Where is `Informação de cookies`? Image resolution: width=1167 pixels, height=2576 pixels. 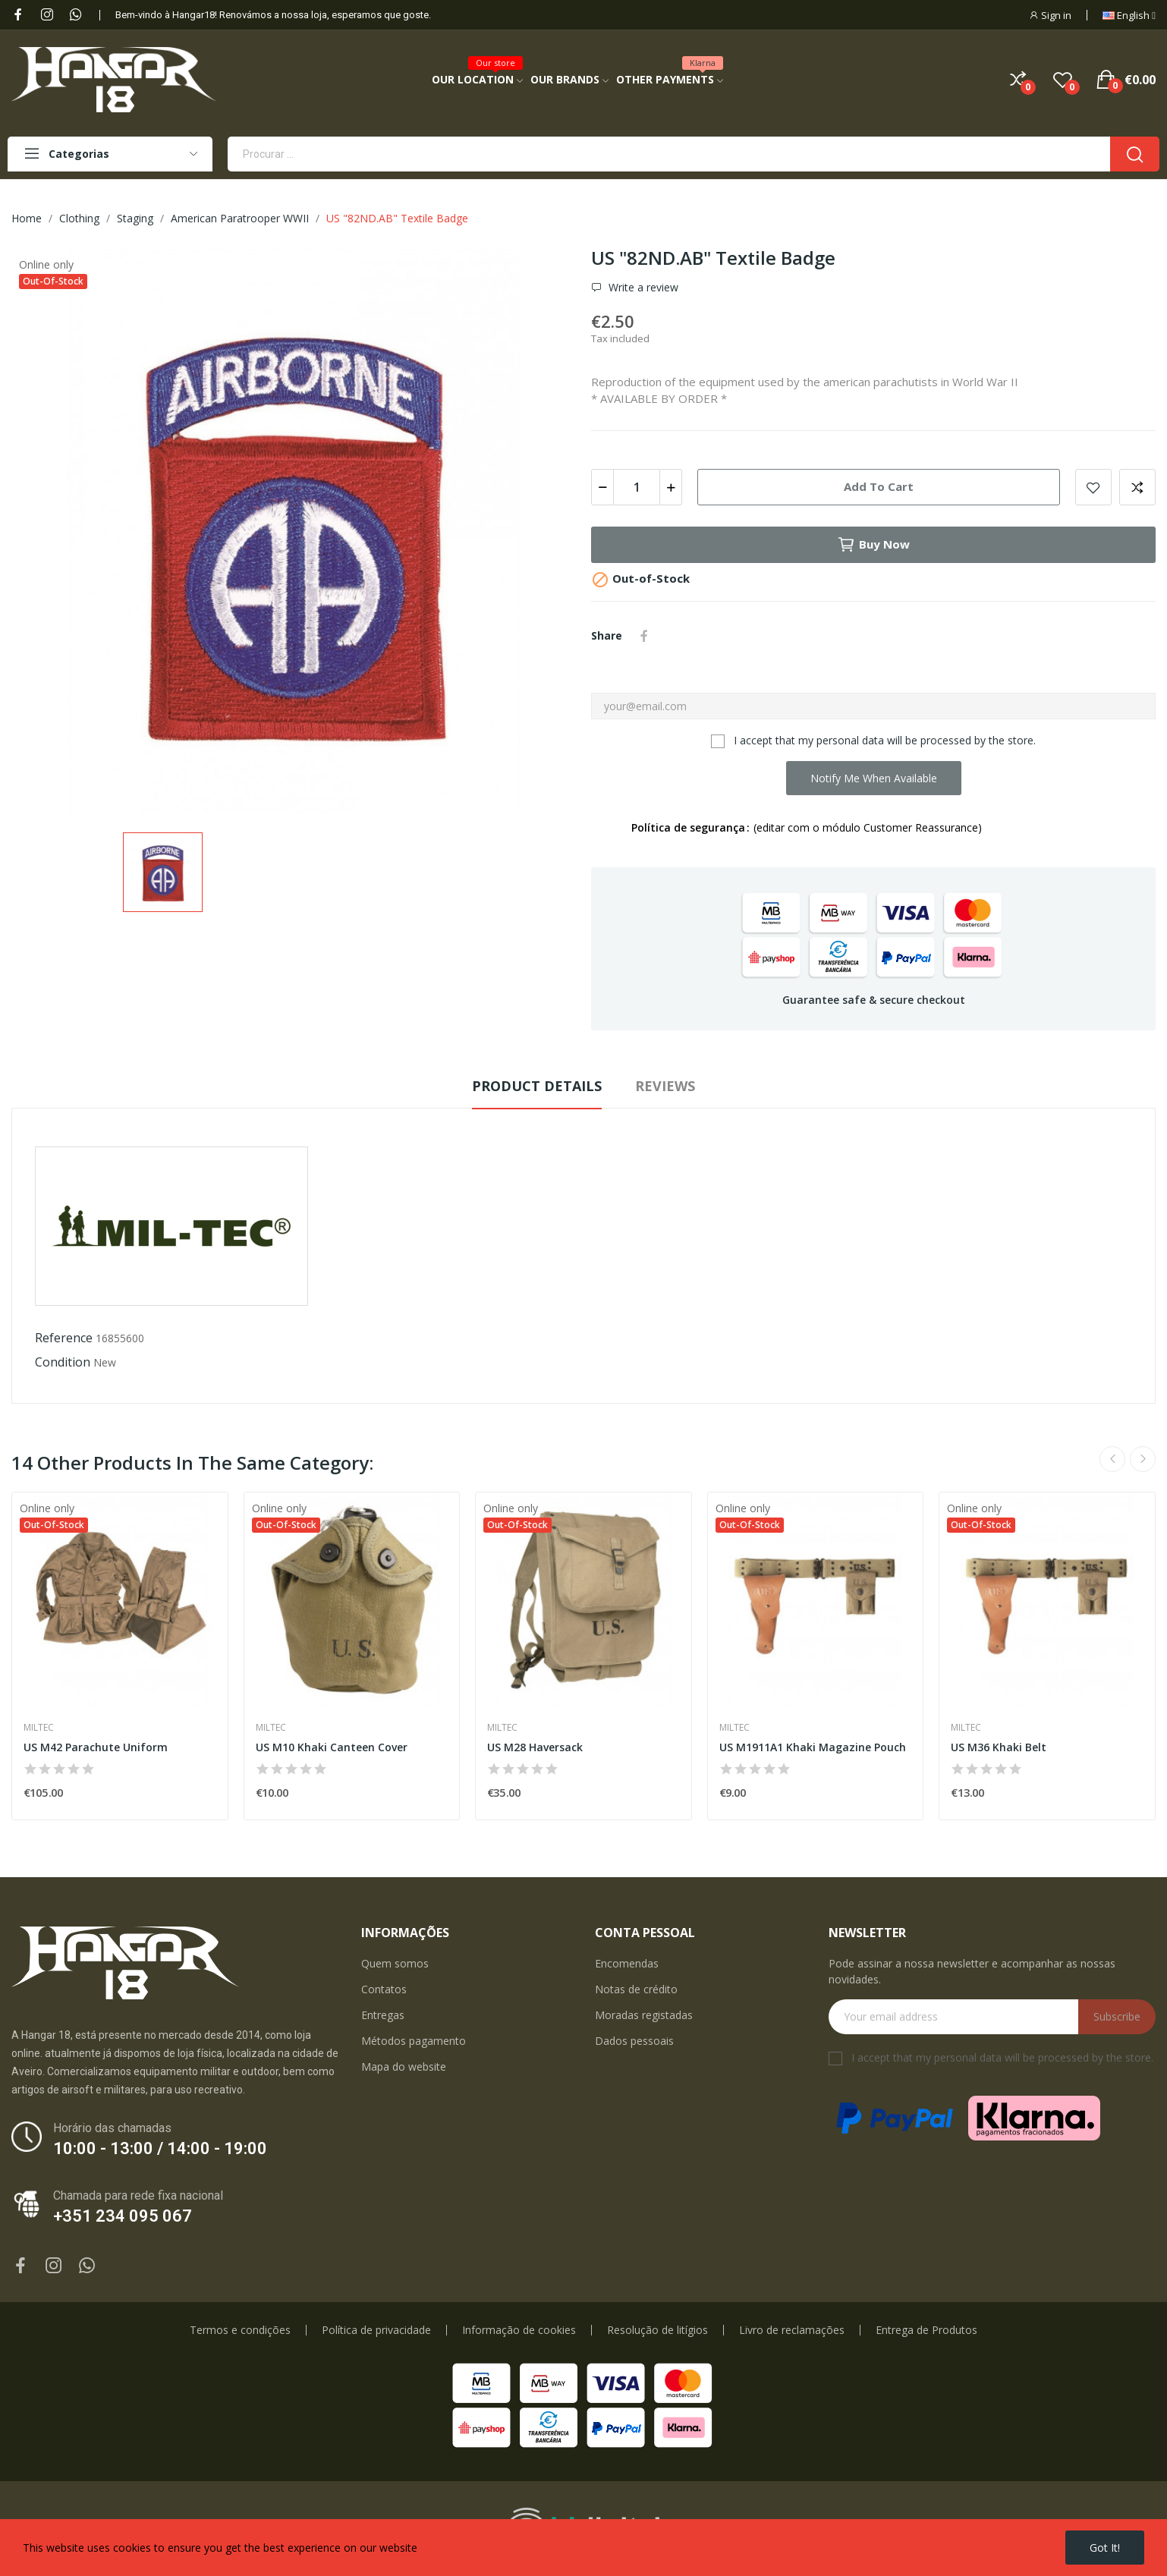 Informação de cookies is located at coordinates (519, 2330).